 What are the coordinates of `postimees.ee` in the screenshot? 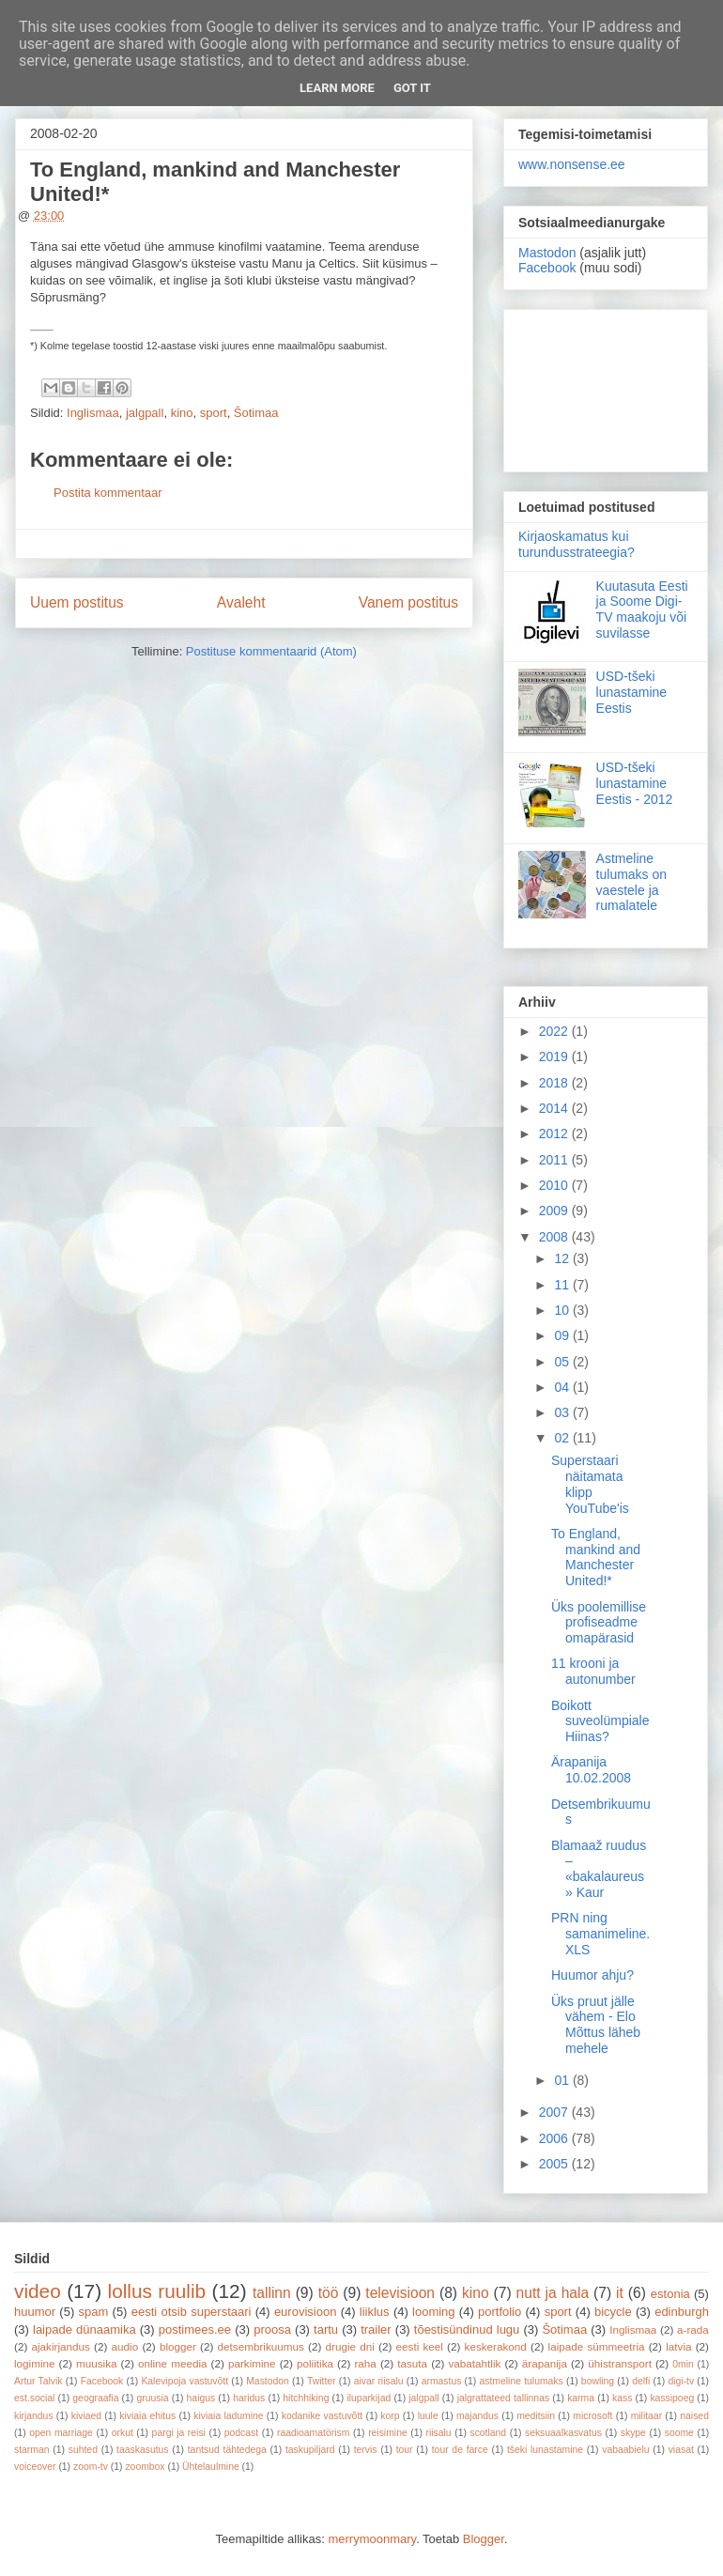 It's located at (195, 2329).